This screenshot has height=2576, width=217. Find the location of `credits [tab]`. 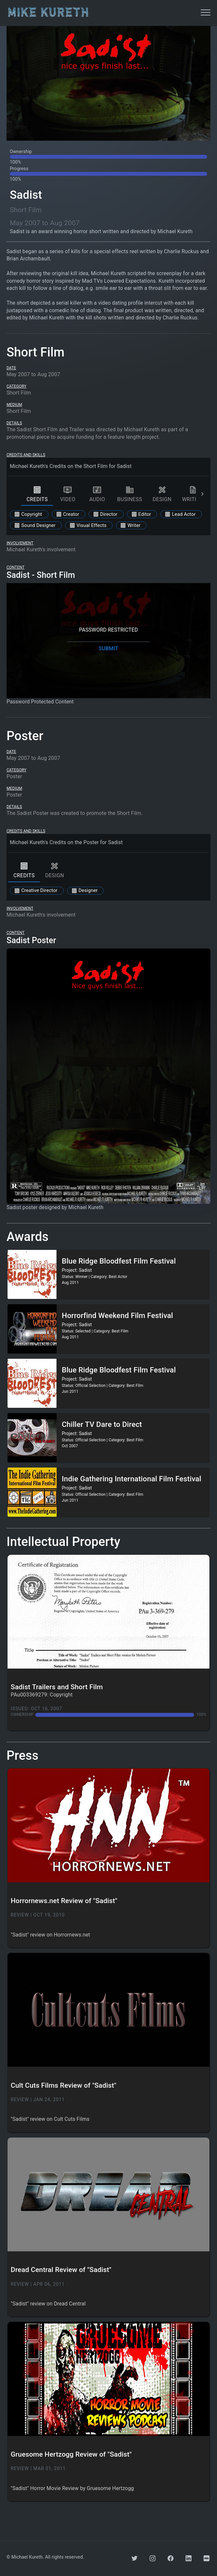

credits [tab] is located at coordinates (37, 494).